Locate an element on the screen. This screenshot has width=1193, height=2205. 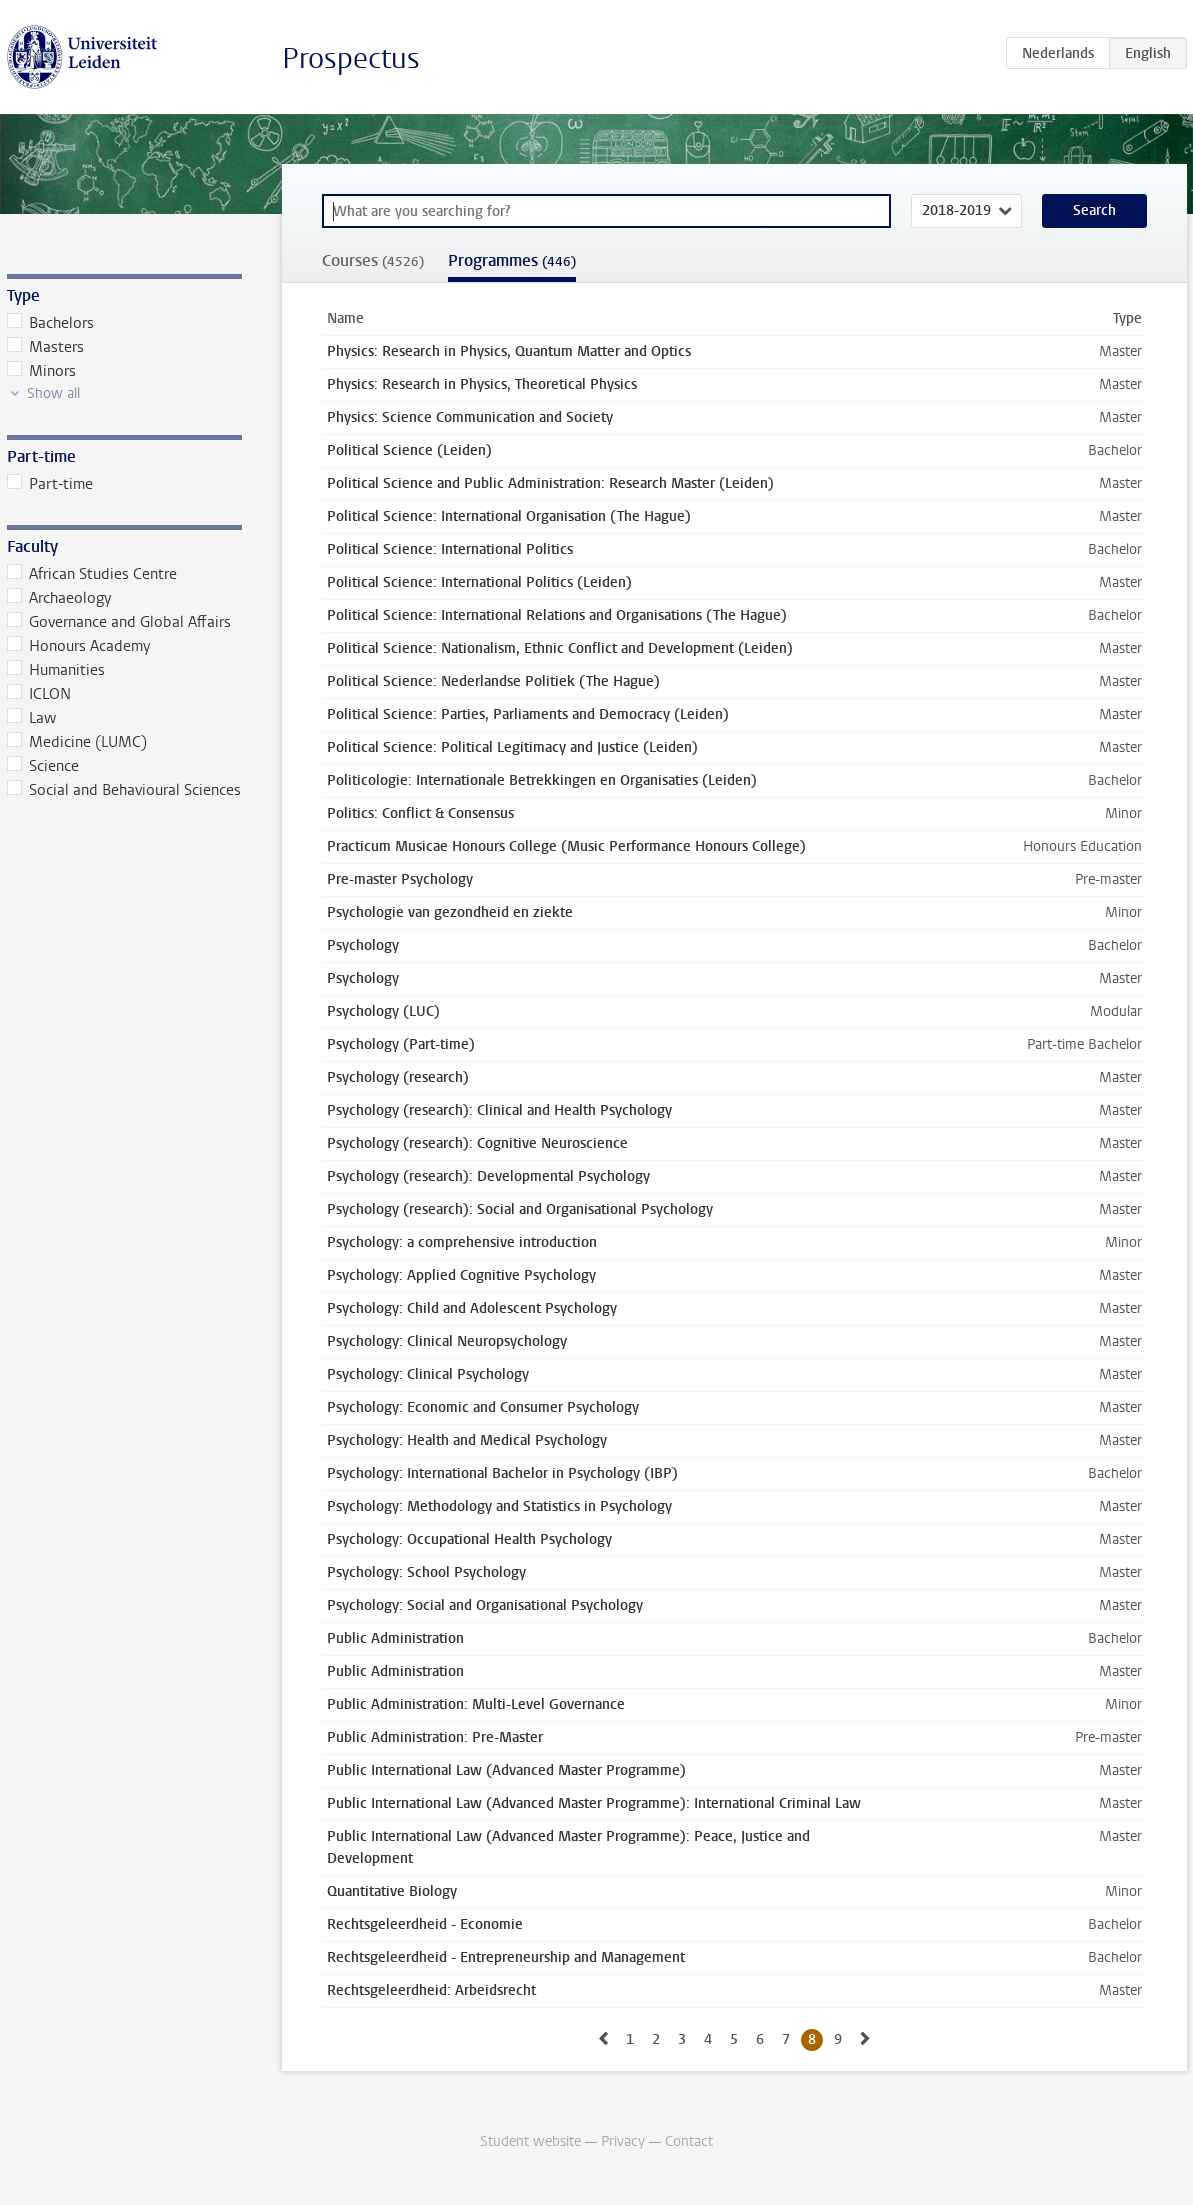
Rechtsgeleerdheid - Entrepreneurship and Management is located at coordinates (506, 1957).